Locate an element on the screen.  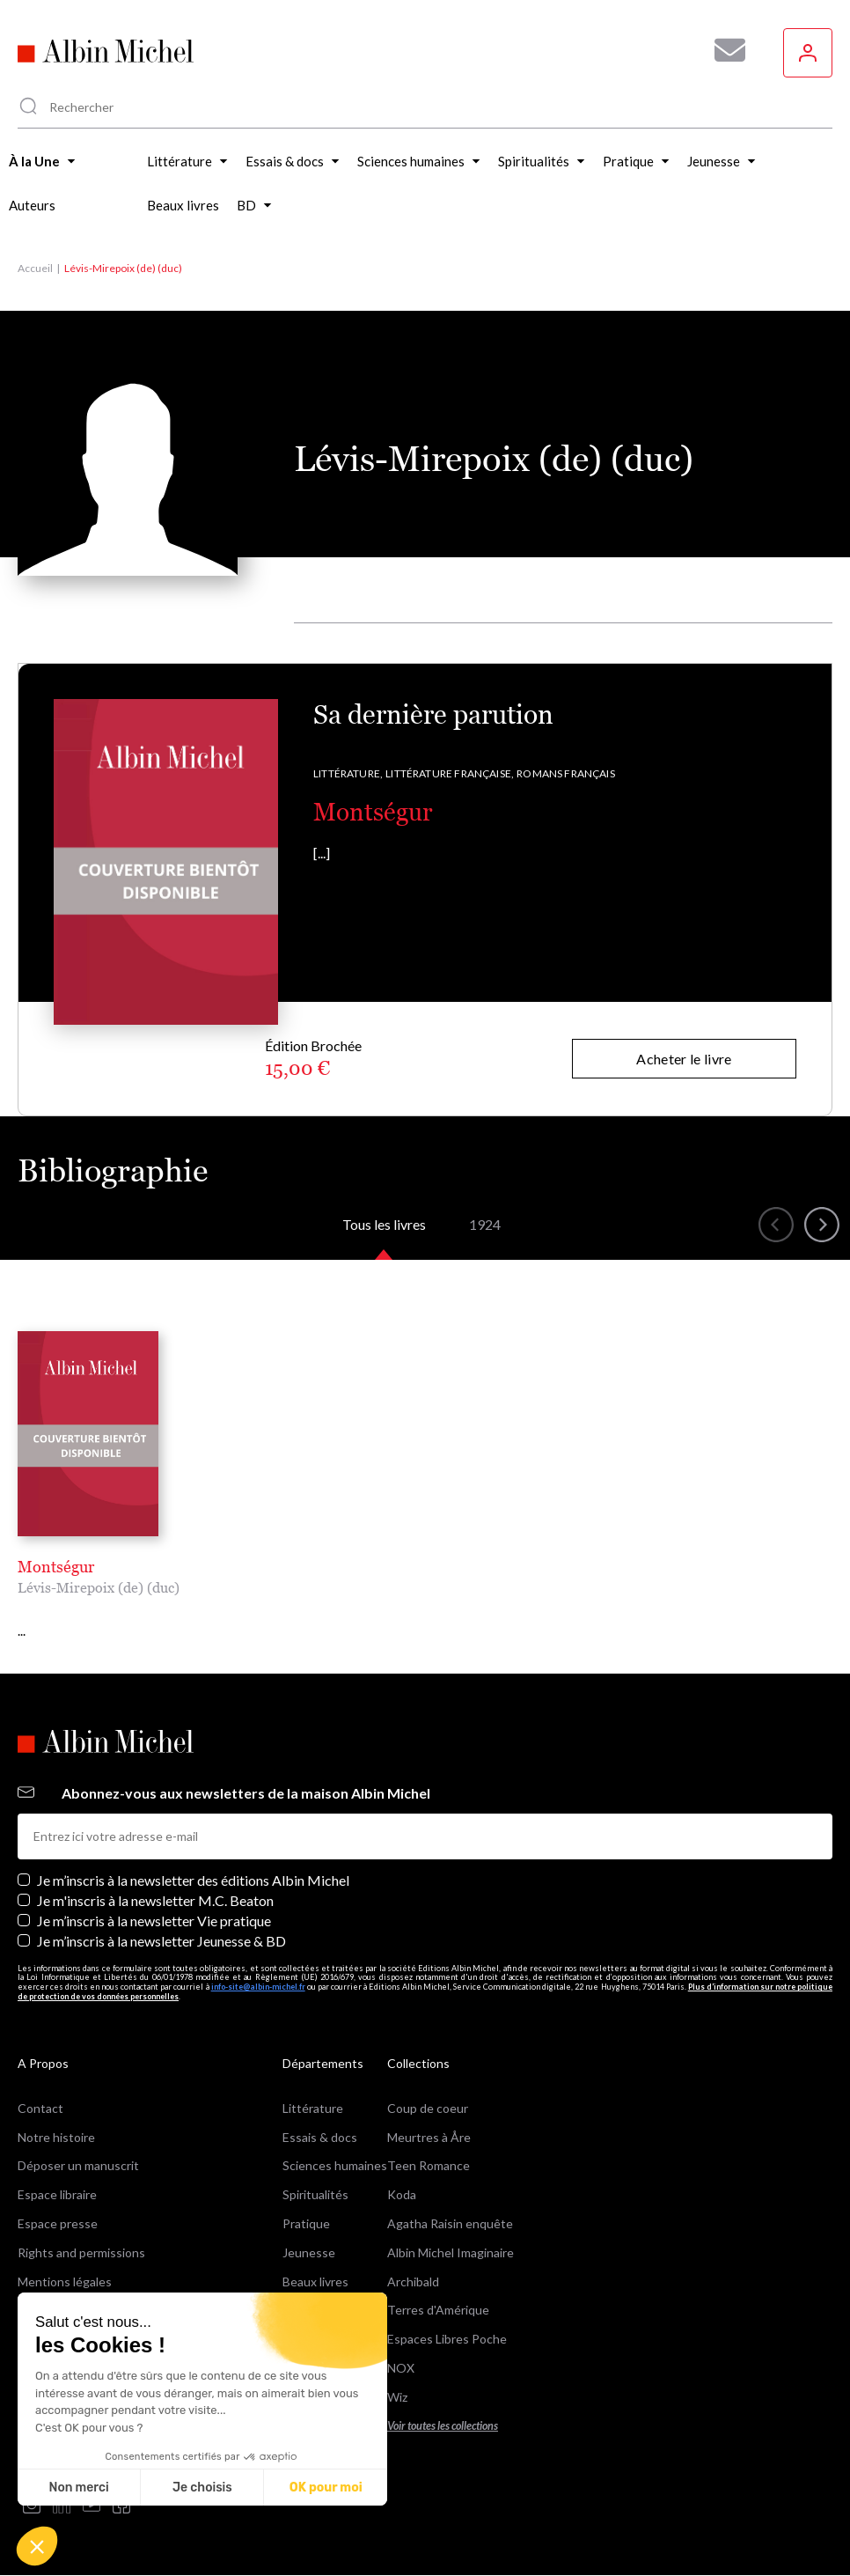
Teen Romance is located at coordinates (428, 2165).